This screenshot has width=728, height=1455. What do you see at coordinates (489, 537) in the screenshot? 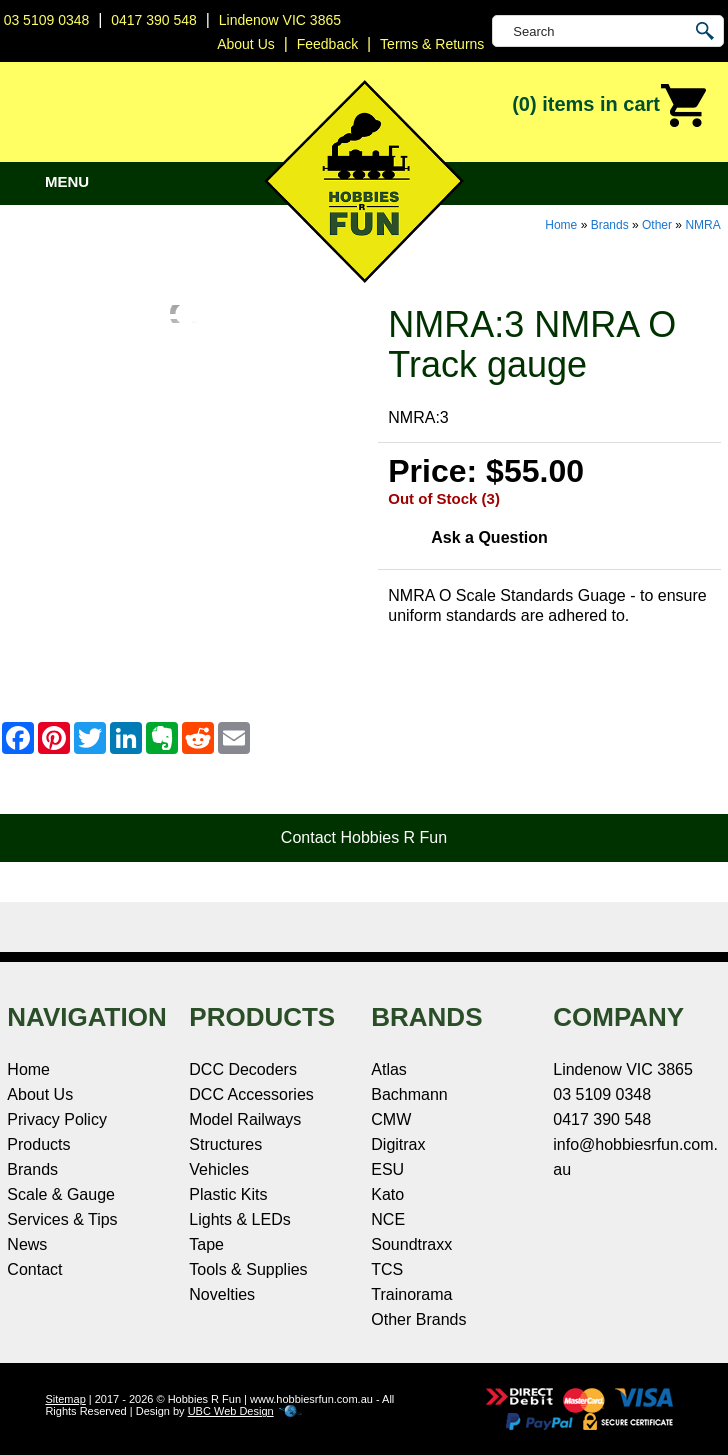
I see `Ask a Question` at bounding box center [489, 537].